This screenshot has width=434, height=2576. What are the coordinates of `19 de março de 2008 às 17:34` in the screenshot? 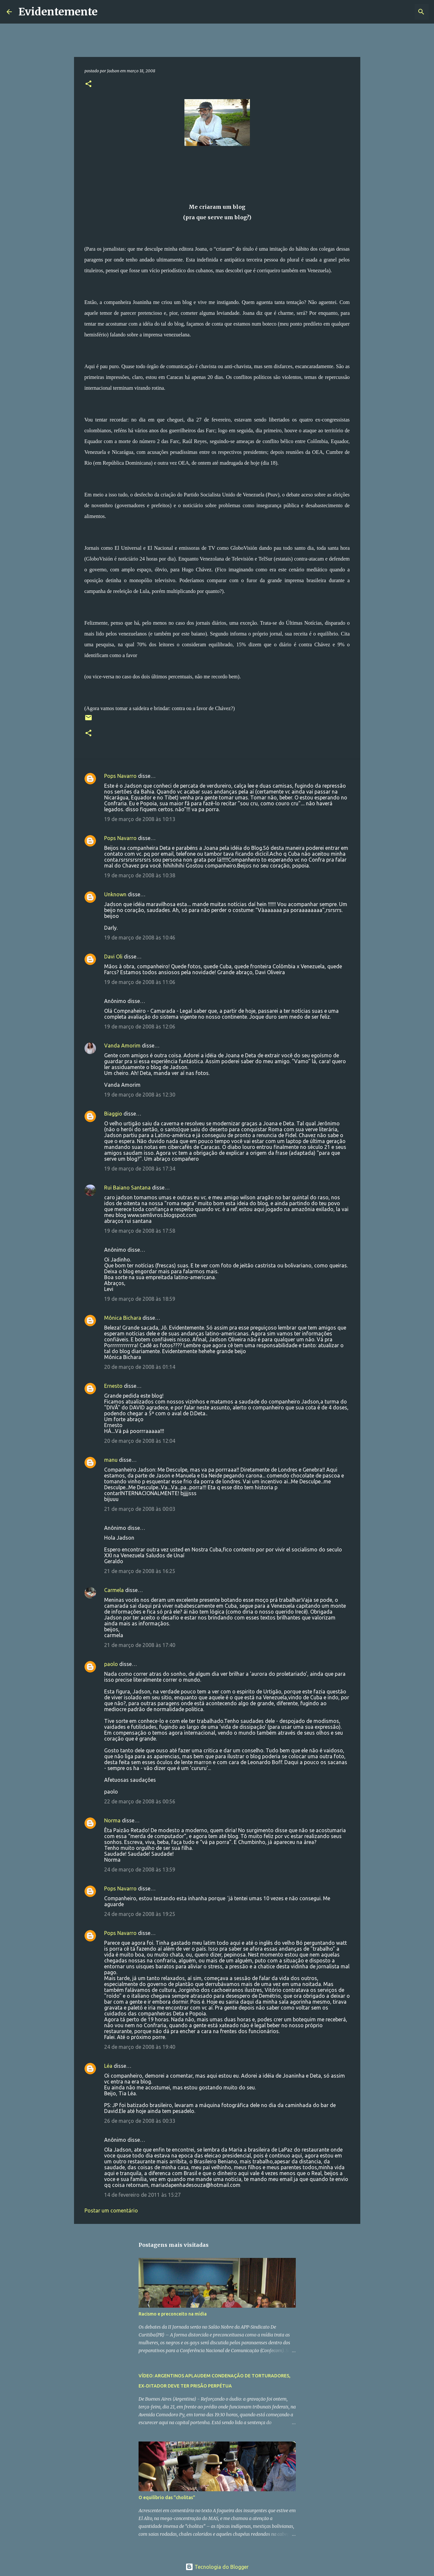 It's located at (139, 1169).